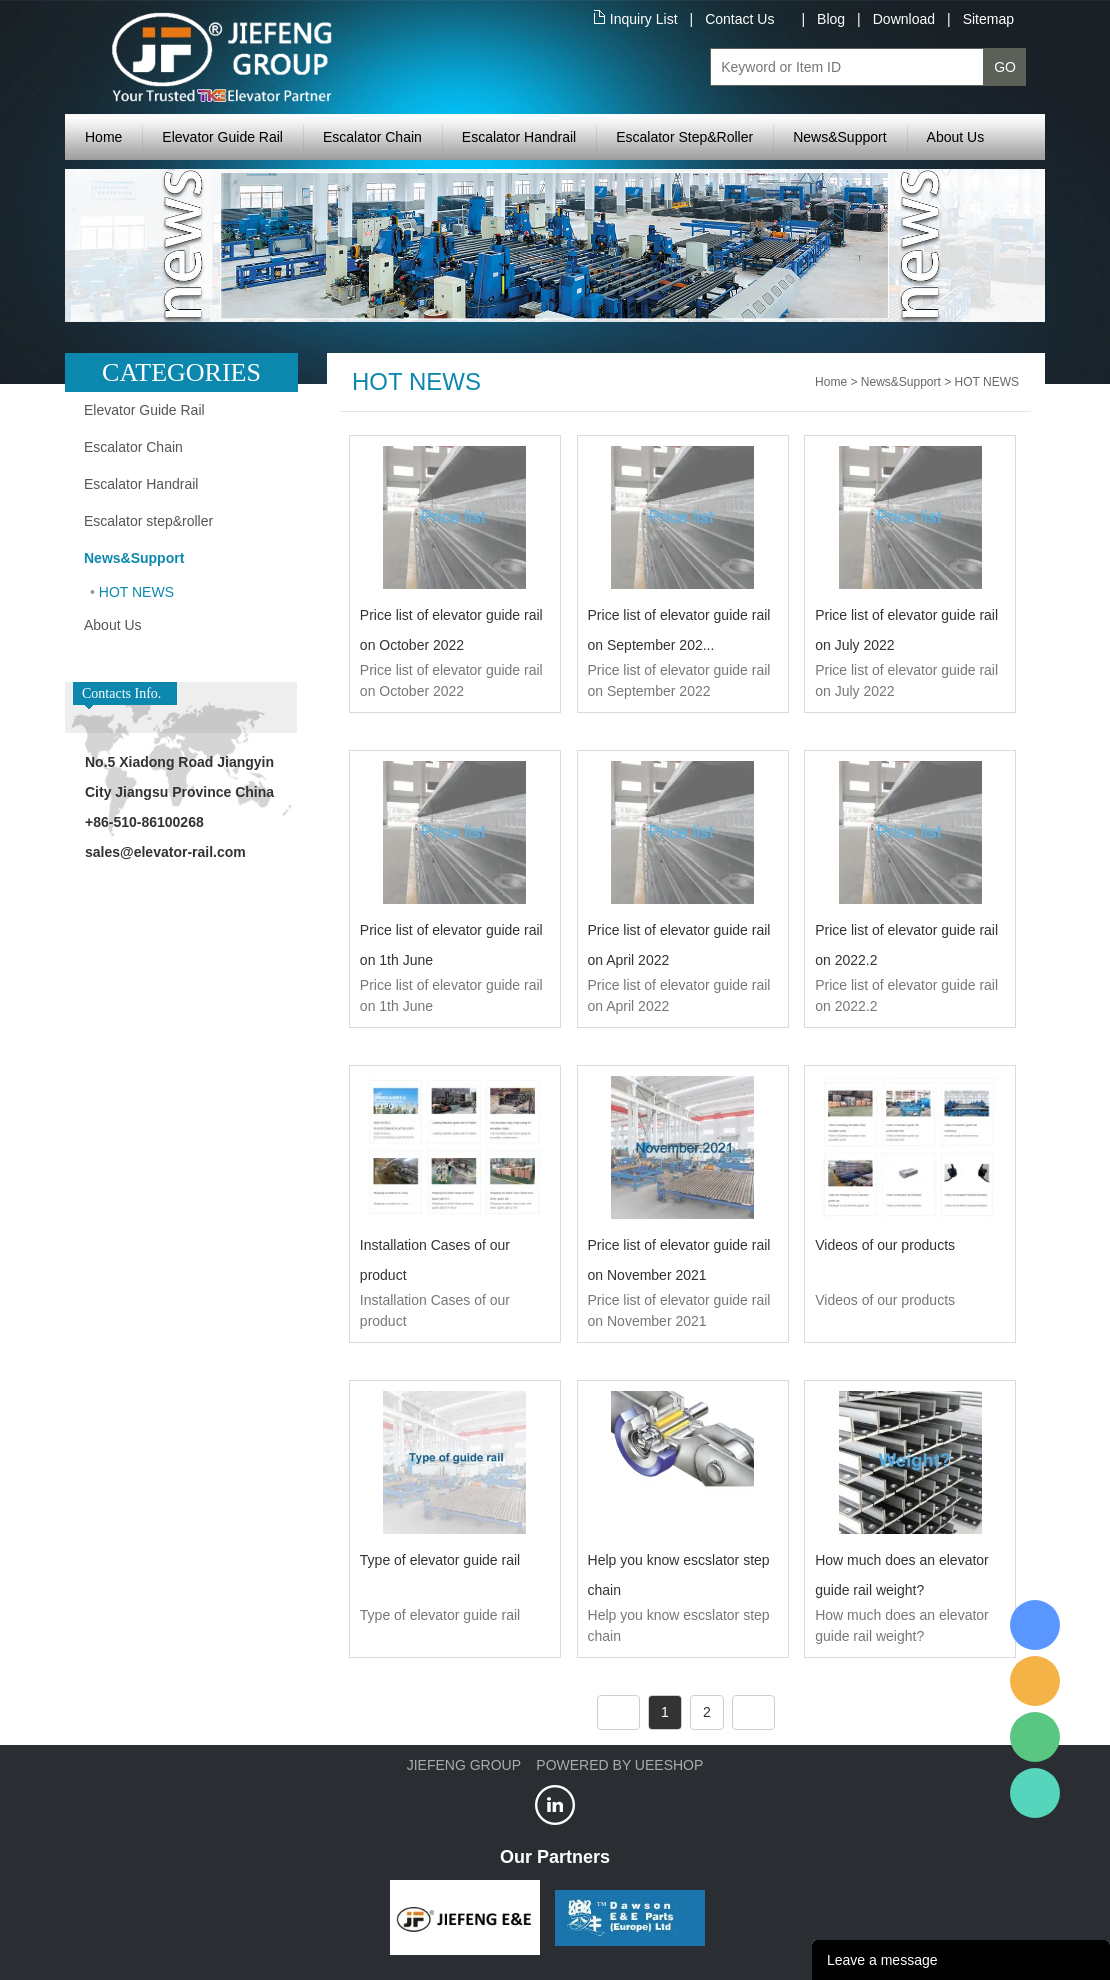  Describe the element at coordinates (839, 137) in the screenshot. I see `News&Support` at that location.